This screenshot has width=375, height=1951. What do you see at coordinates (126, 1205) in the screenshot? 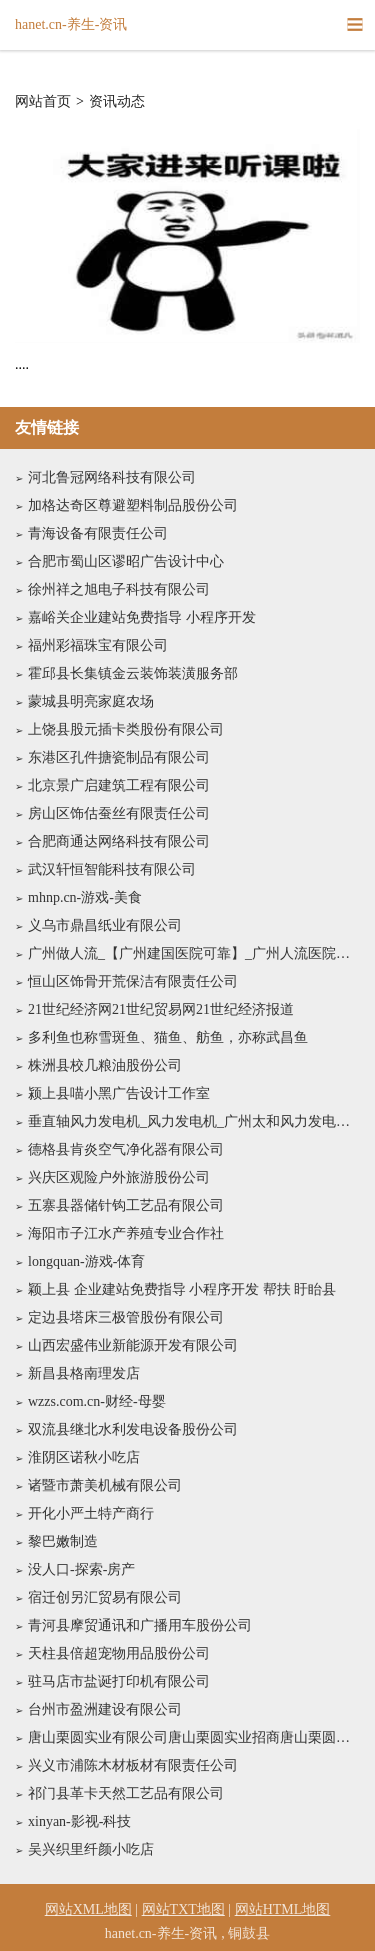
I see `五寨县器储针钩工艺品有限公司` at bounding box center [126, 1205].